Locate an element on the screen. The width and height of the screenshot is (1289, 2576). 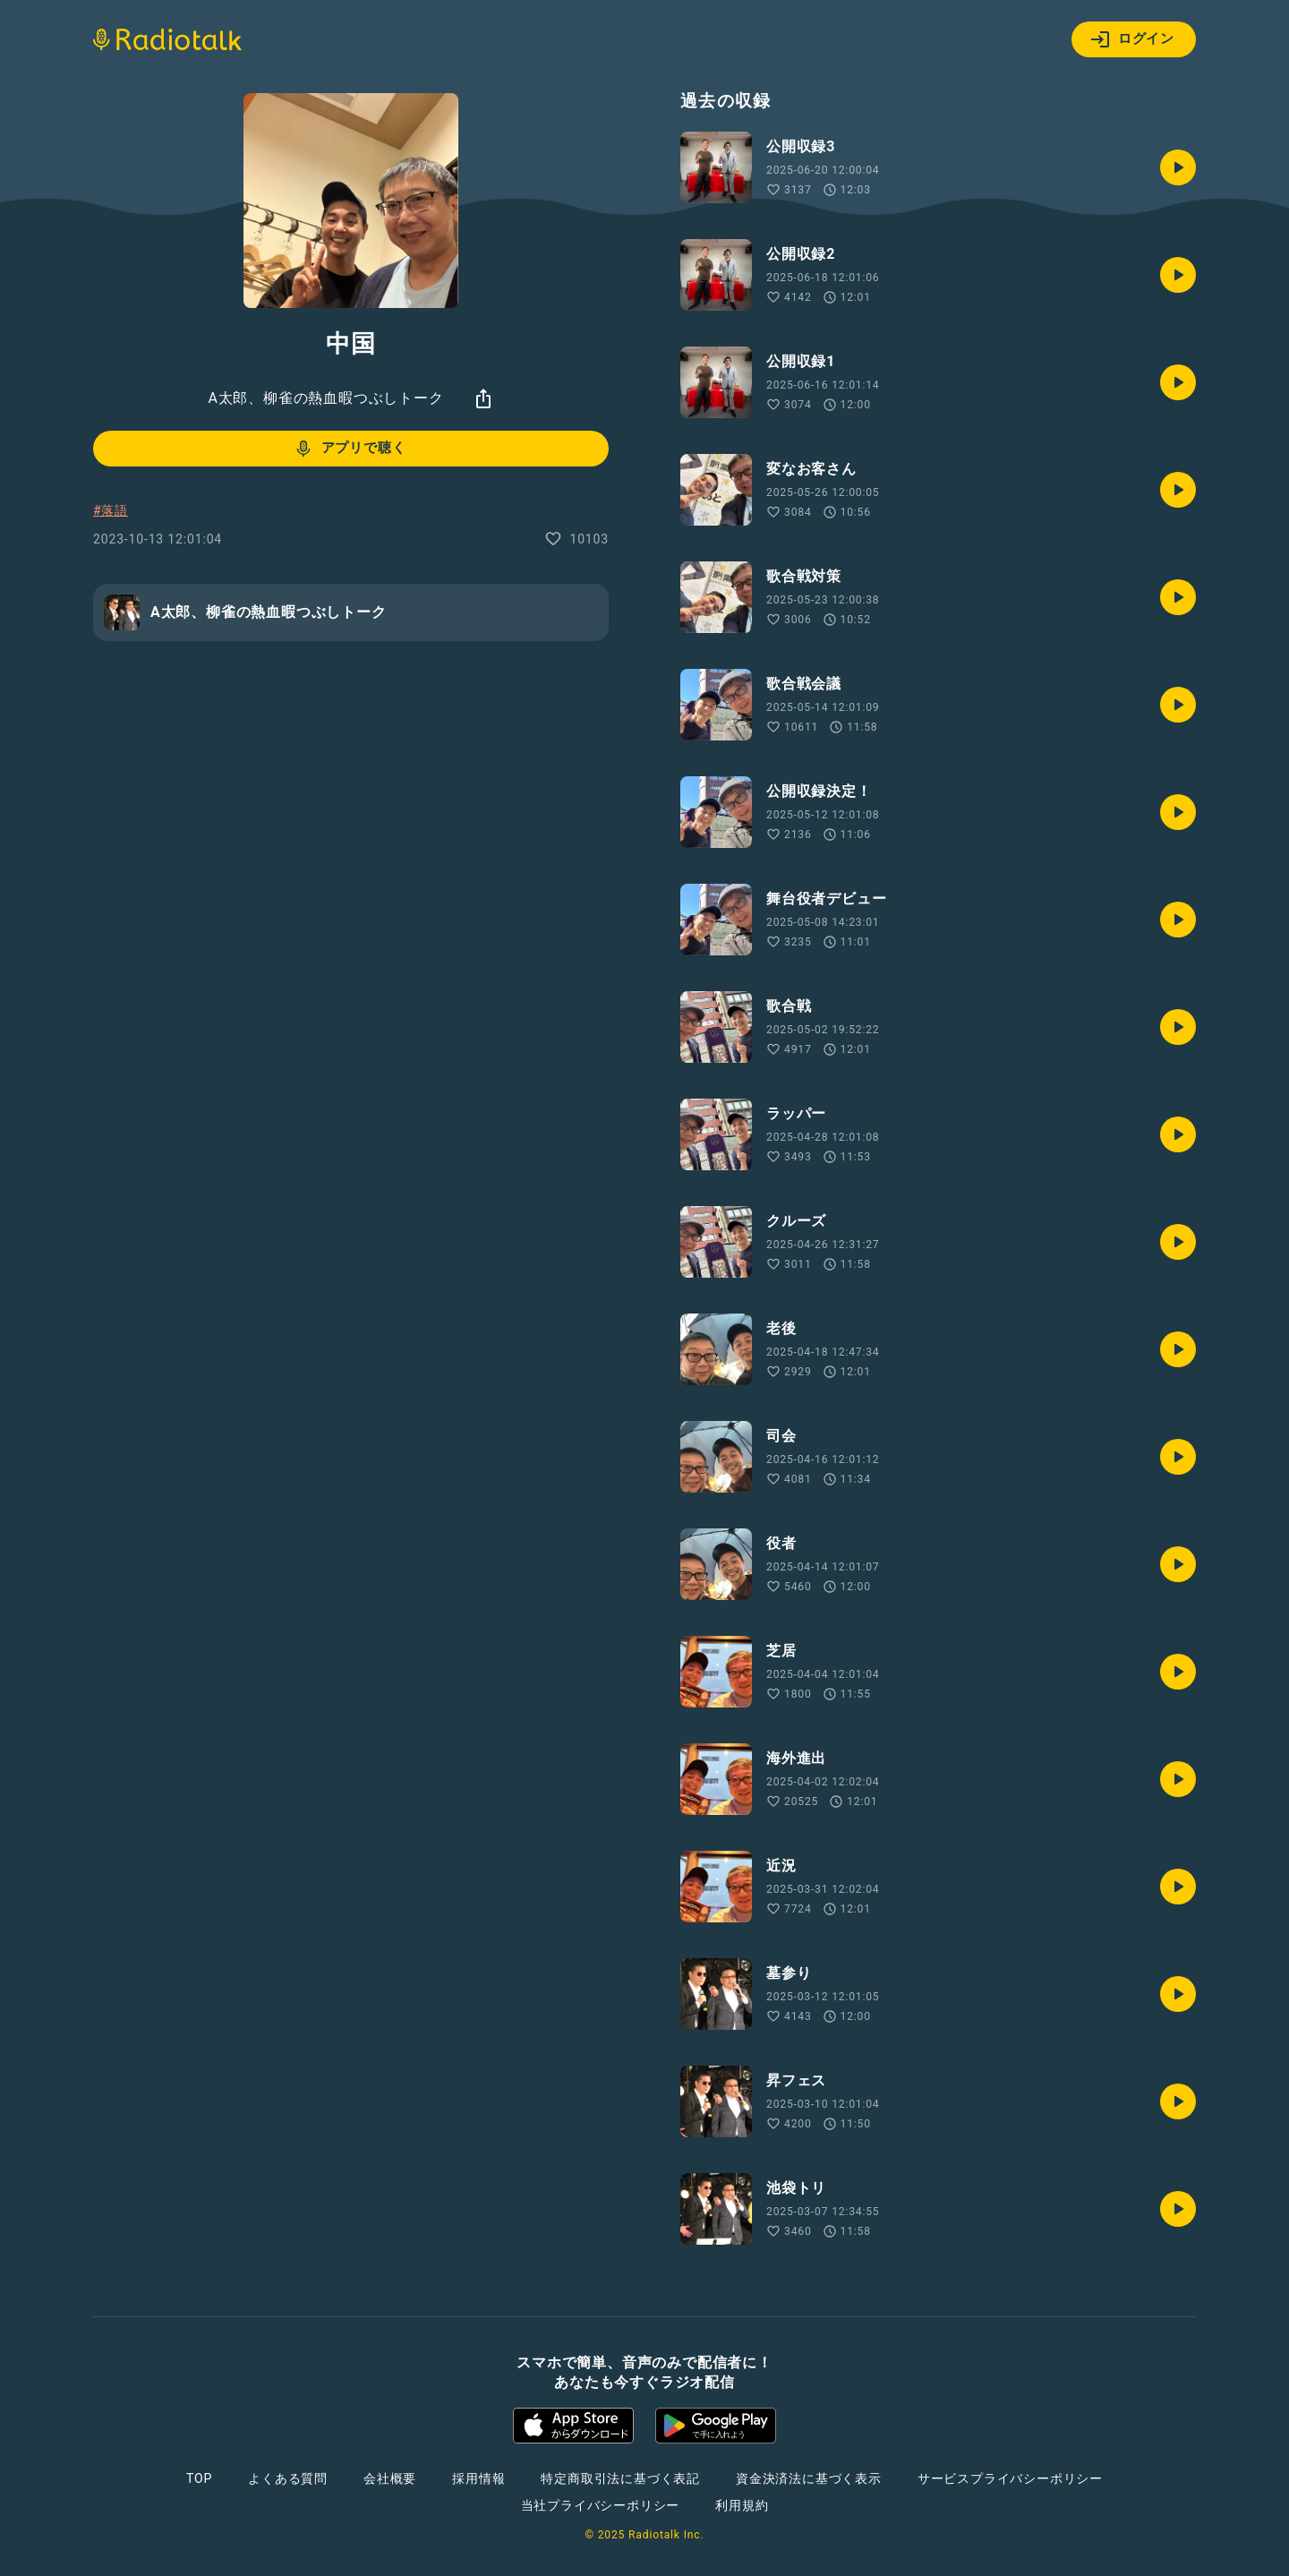
よくある質問 is located at coordinates (288, 2478).